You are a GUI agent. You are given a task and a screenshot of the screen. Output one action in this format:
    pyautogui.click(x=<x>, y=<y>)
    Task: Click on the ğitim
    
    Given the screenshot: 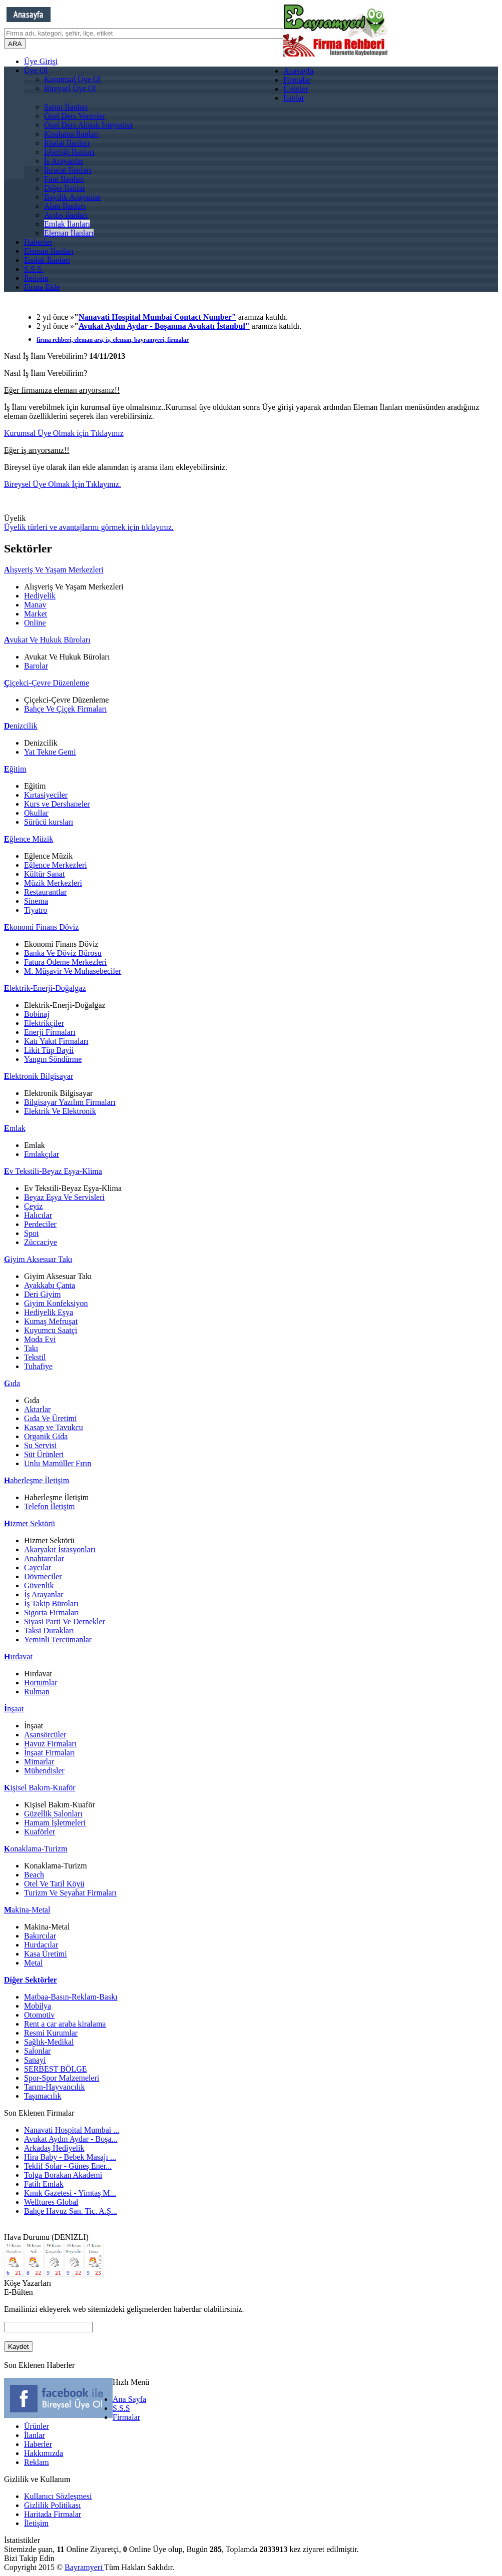 What is the action you would take?
    pyautogui.click(x=15, y=769)
    